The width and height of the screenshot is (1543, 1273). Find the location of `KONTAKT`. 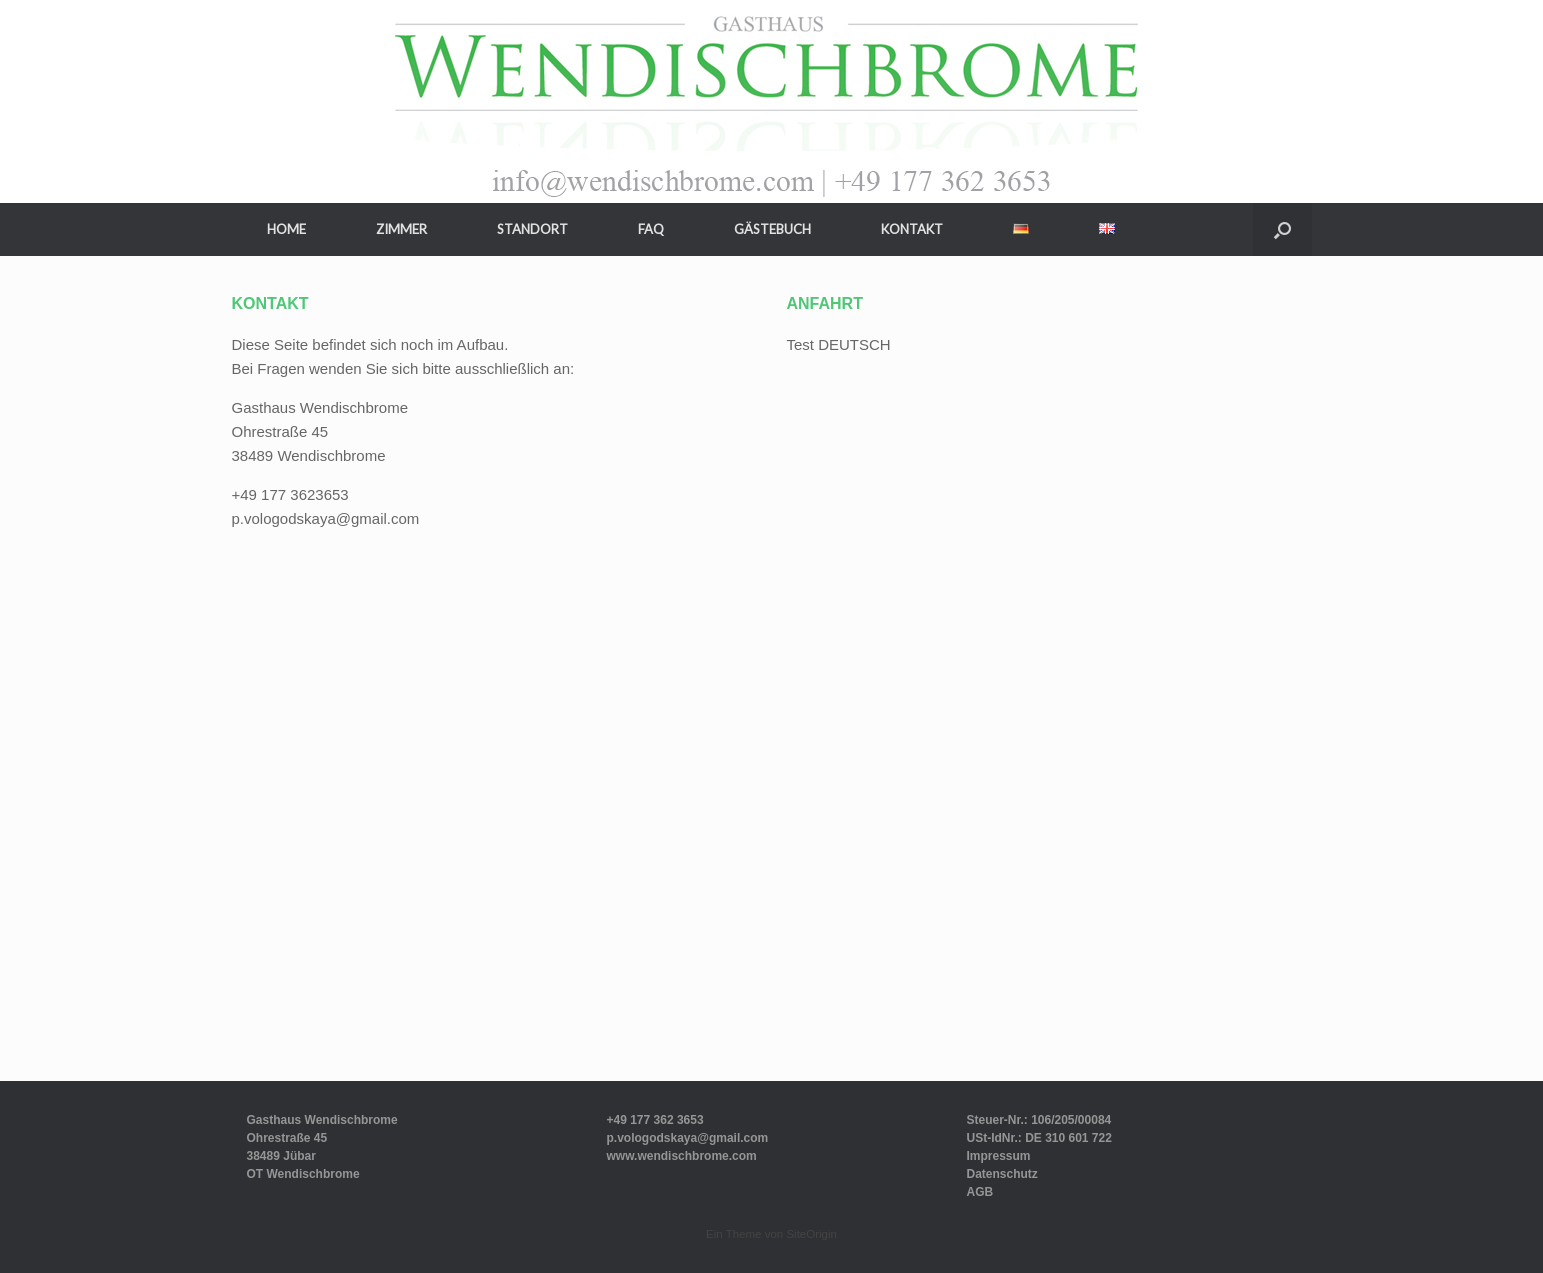

KONTAKT is located at coordinates (912, 229).